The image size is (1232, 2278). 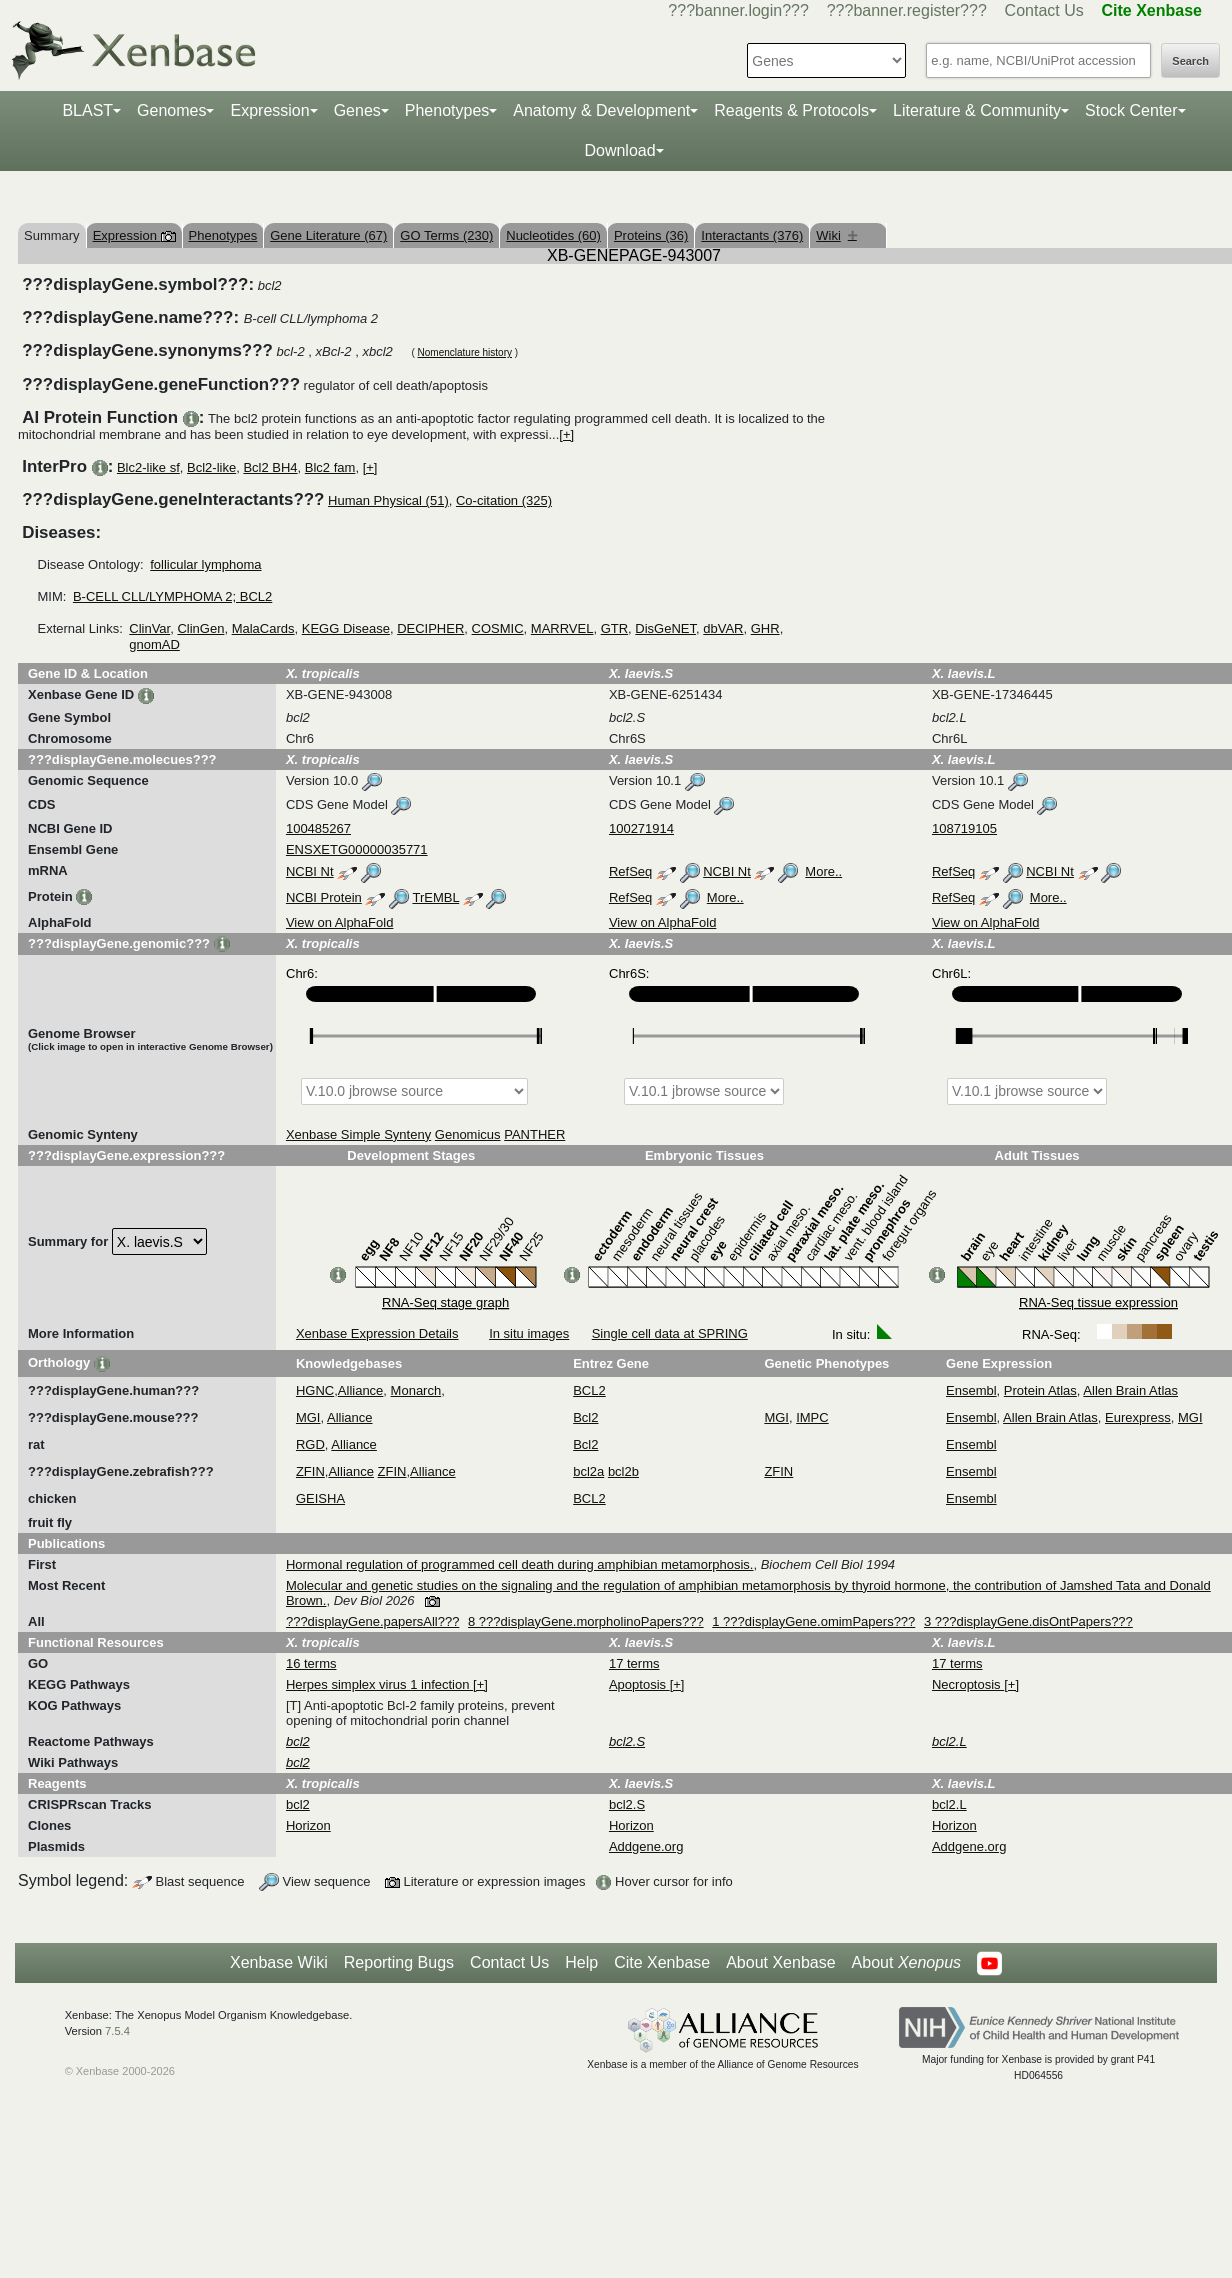 I want to click on dbVAR, so click(x=723, y=628).